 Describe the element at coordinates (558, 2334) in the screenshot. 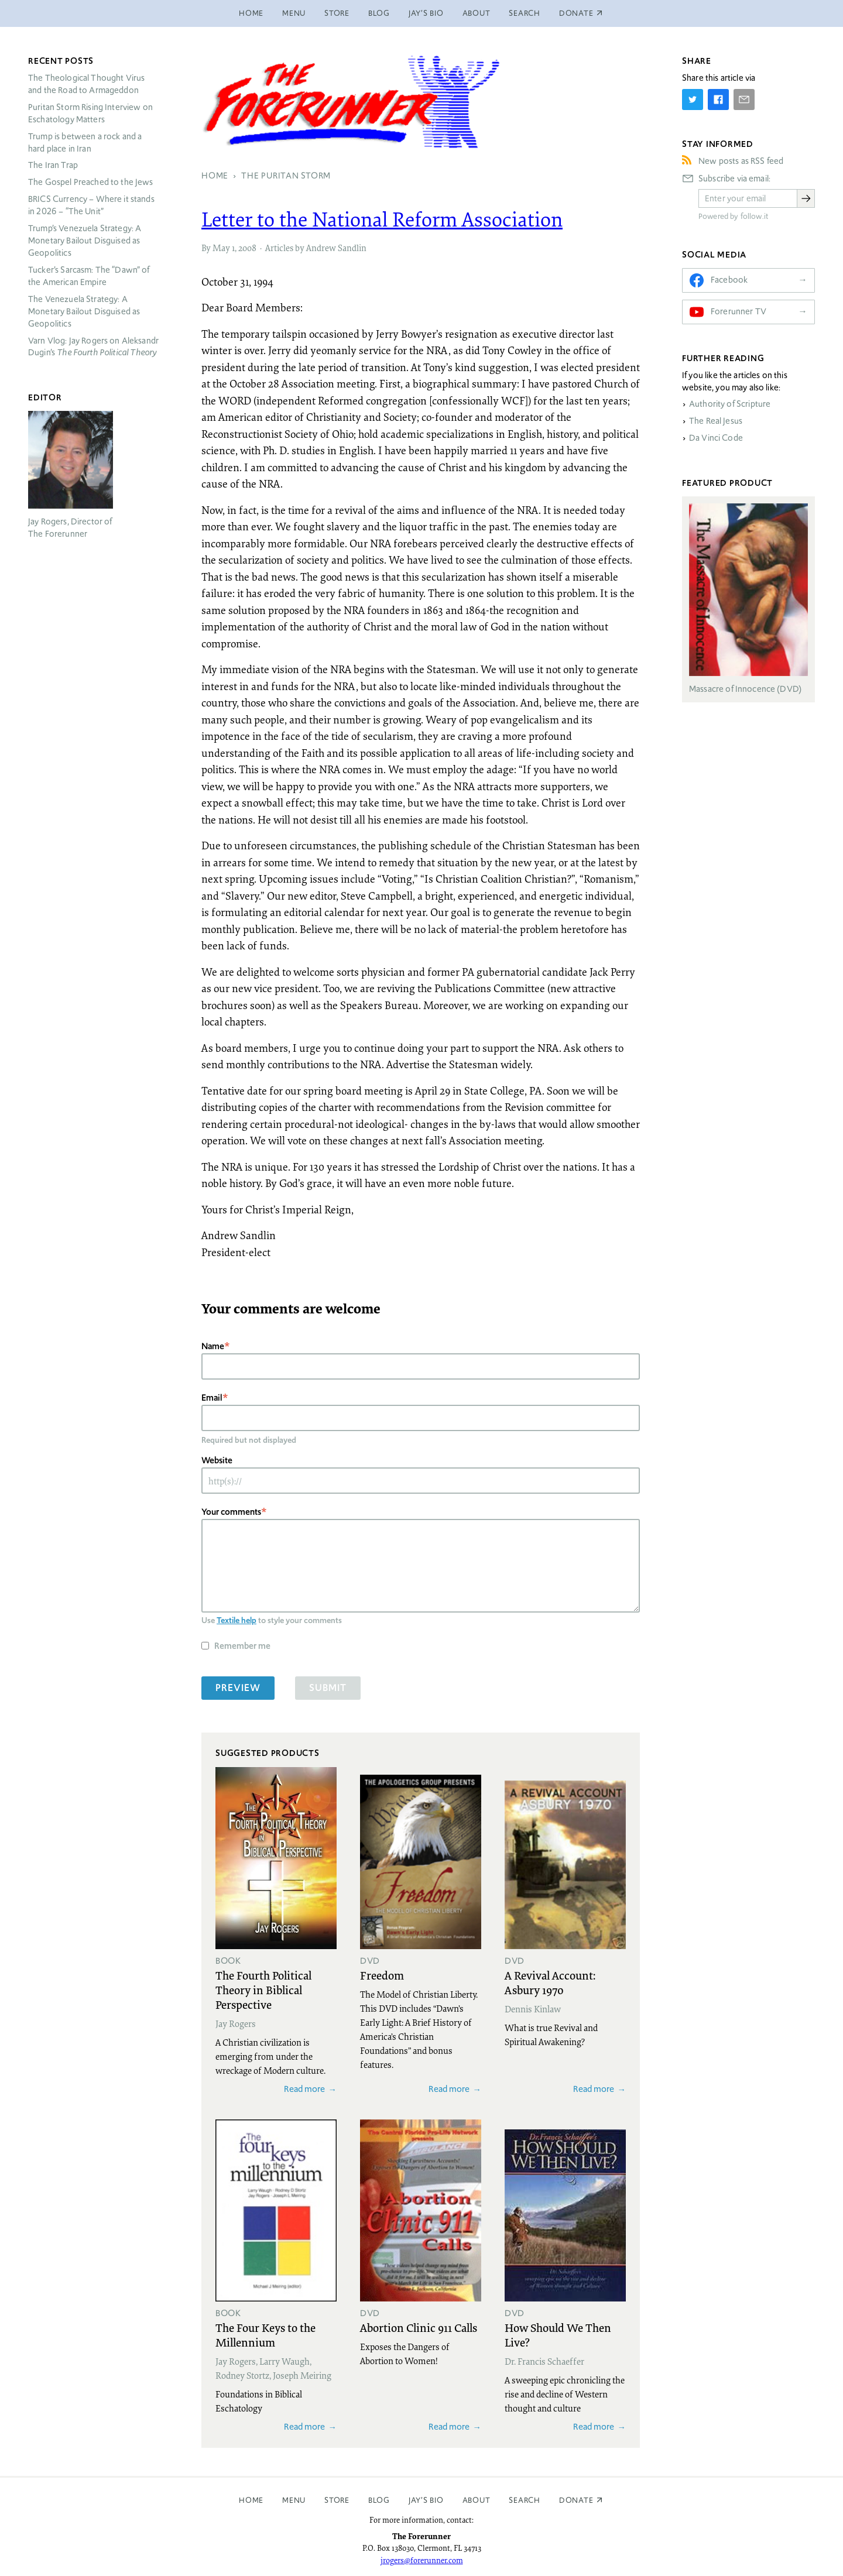

I see `How Should We Then Live?` at that location.